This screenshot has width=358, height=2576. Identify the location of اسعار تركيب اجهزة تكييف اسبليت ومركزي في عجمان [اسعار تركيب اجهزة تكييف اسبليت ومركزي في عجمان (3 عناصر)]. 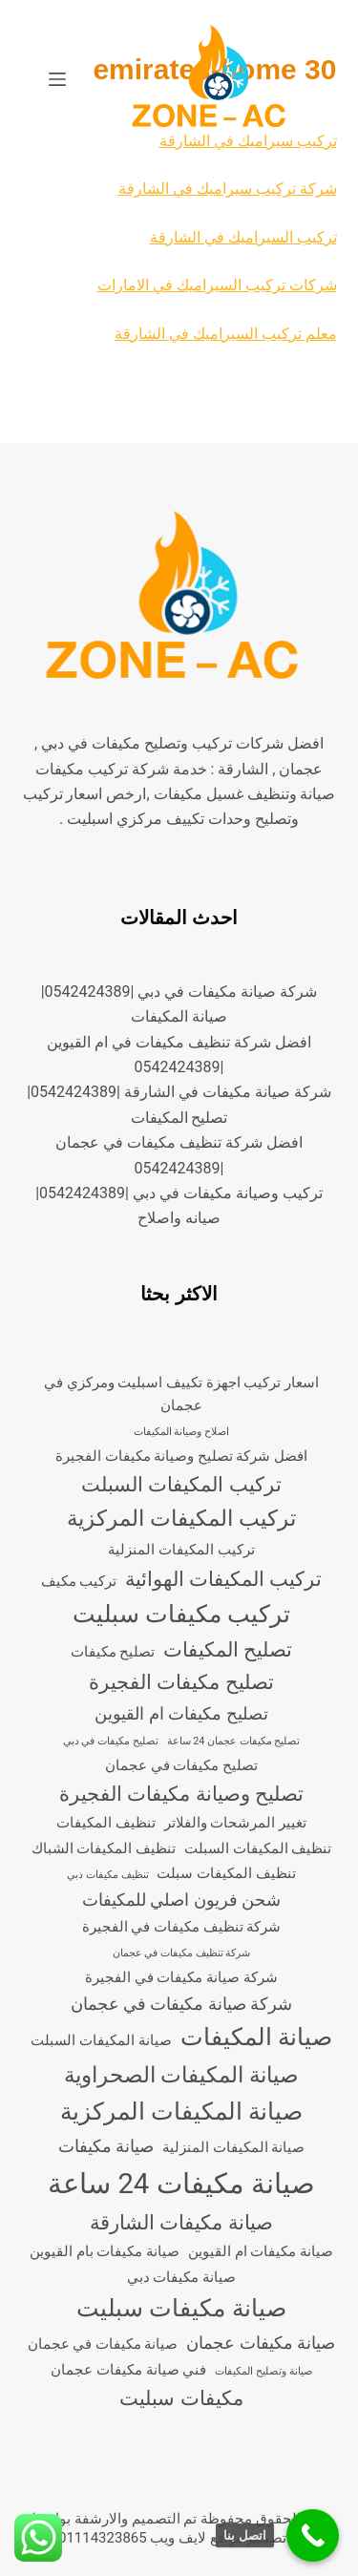
(181, 1394).